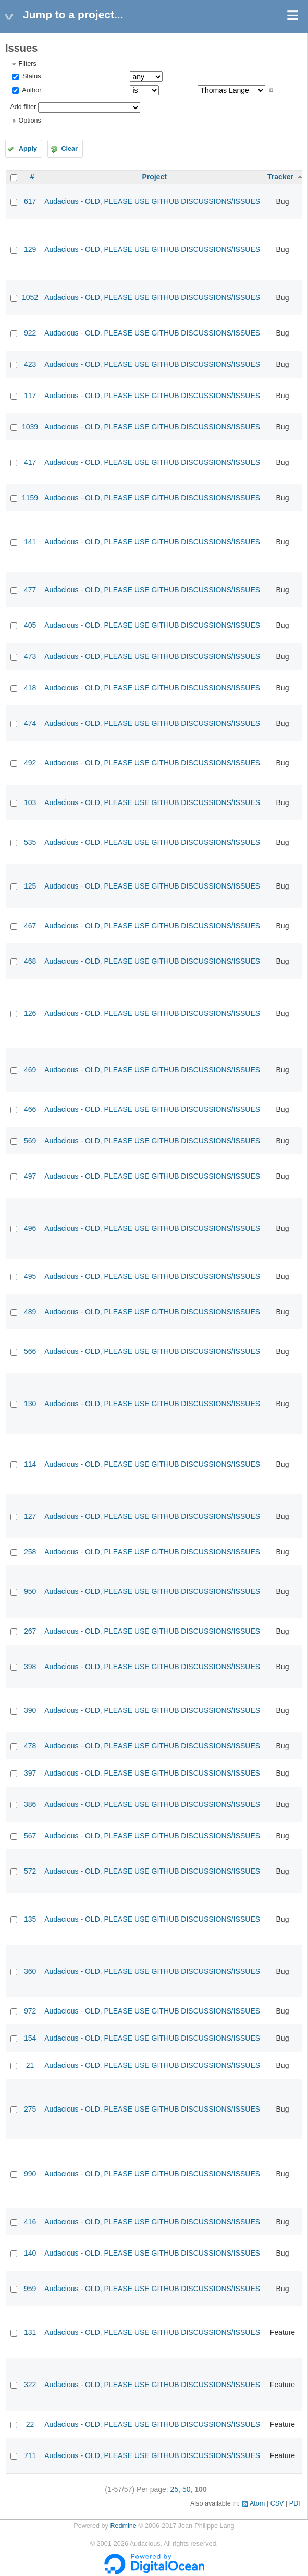 The height and width of the screenshot is (2576, 308). What do you see at coordinates (174, 2489) in the screenshot?
I see `25` at bounding box center [174, 2489].